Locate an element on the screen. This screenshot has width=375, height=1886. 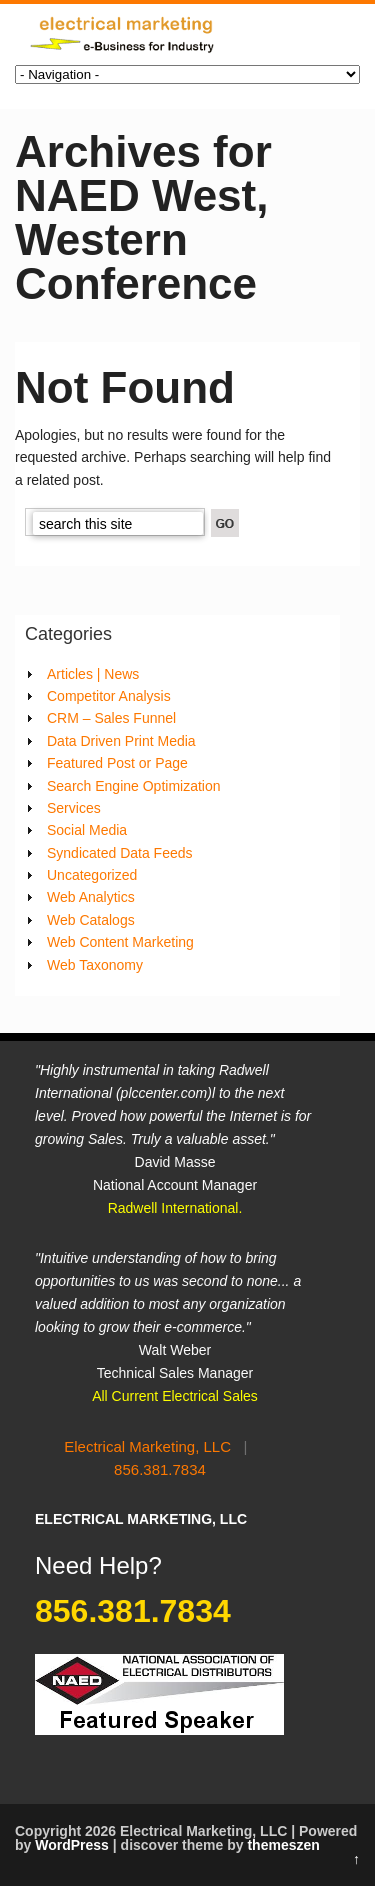
Electrical Marketing, LLC is located at coordinates (147, 1446).